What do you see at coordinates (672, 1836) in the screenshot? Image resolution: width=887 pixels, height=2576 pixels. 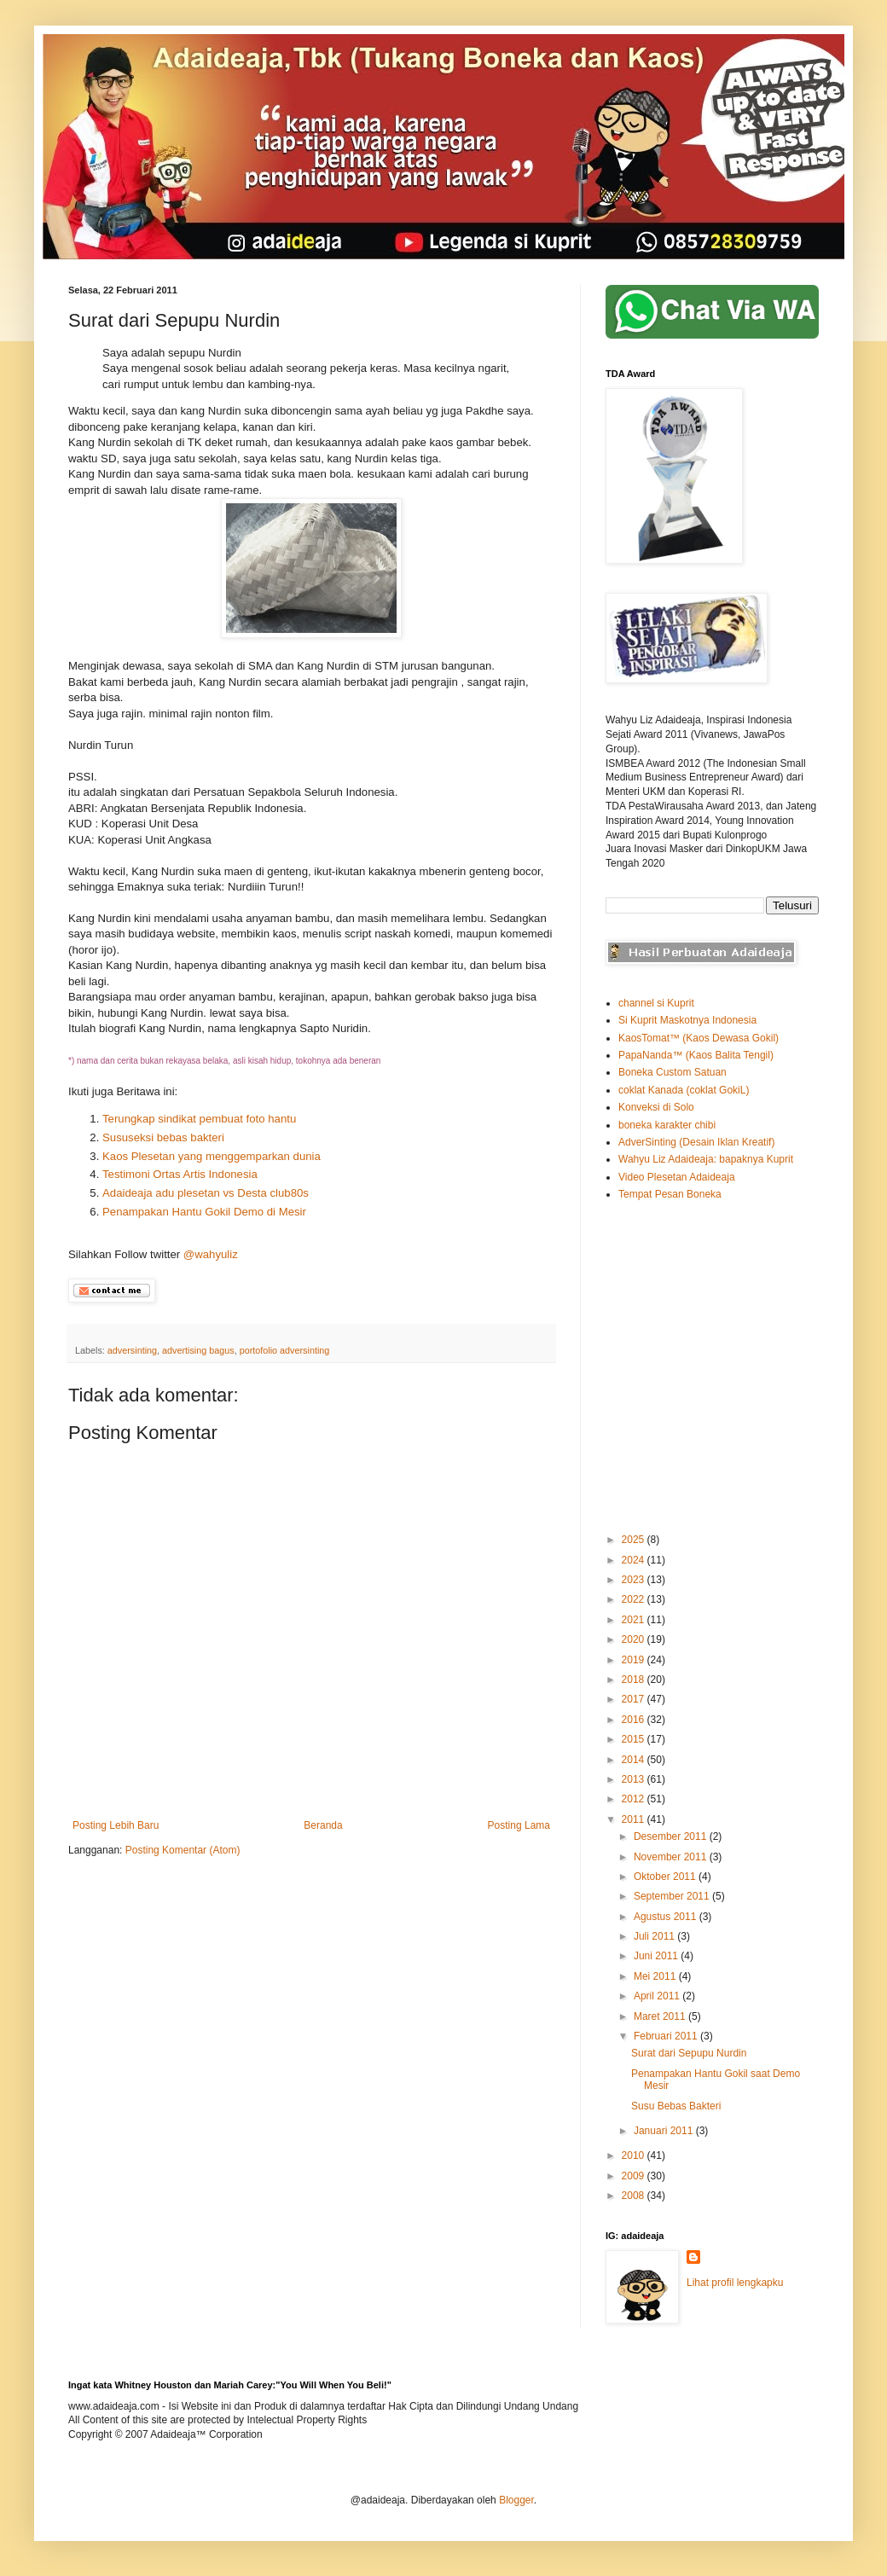 I see `Desember 2011` at bounding box center [672, 1836].